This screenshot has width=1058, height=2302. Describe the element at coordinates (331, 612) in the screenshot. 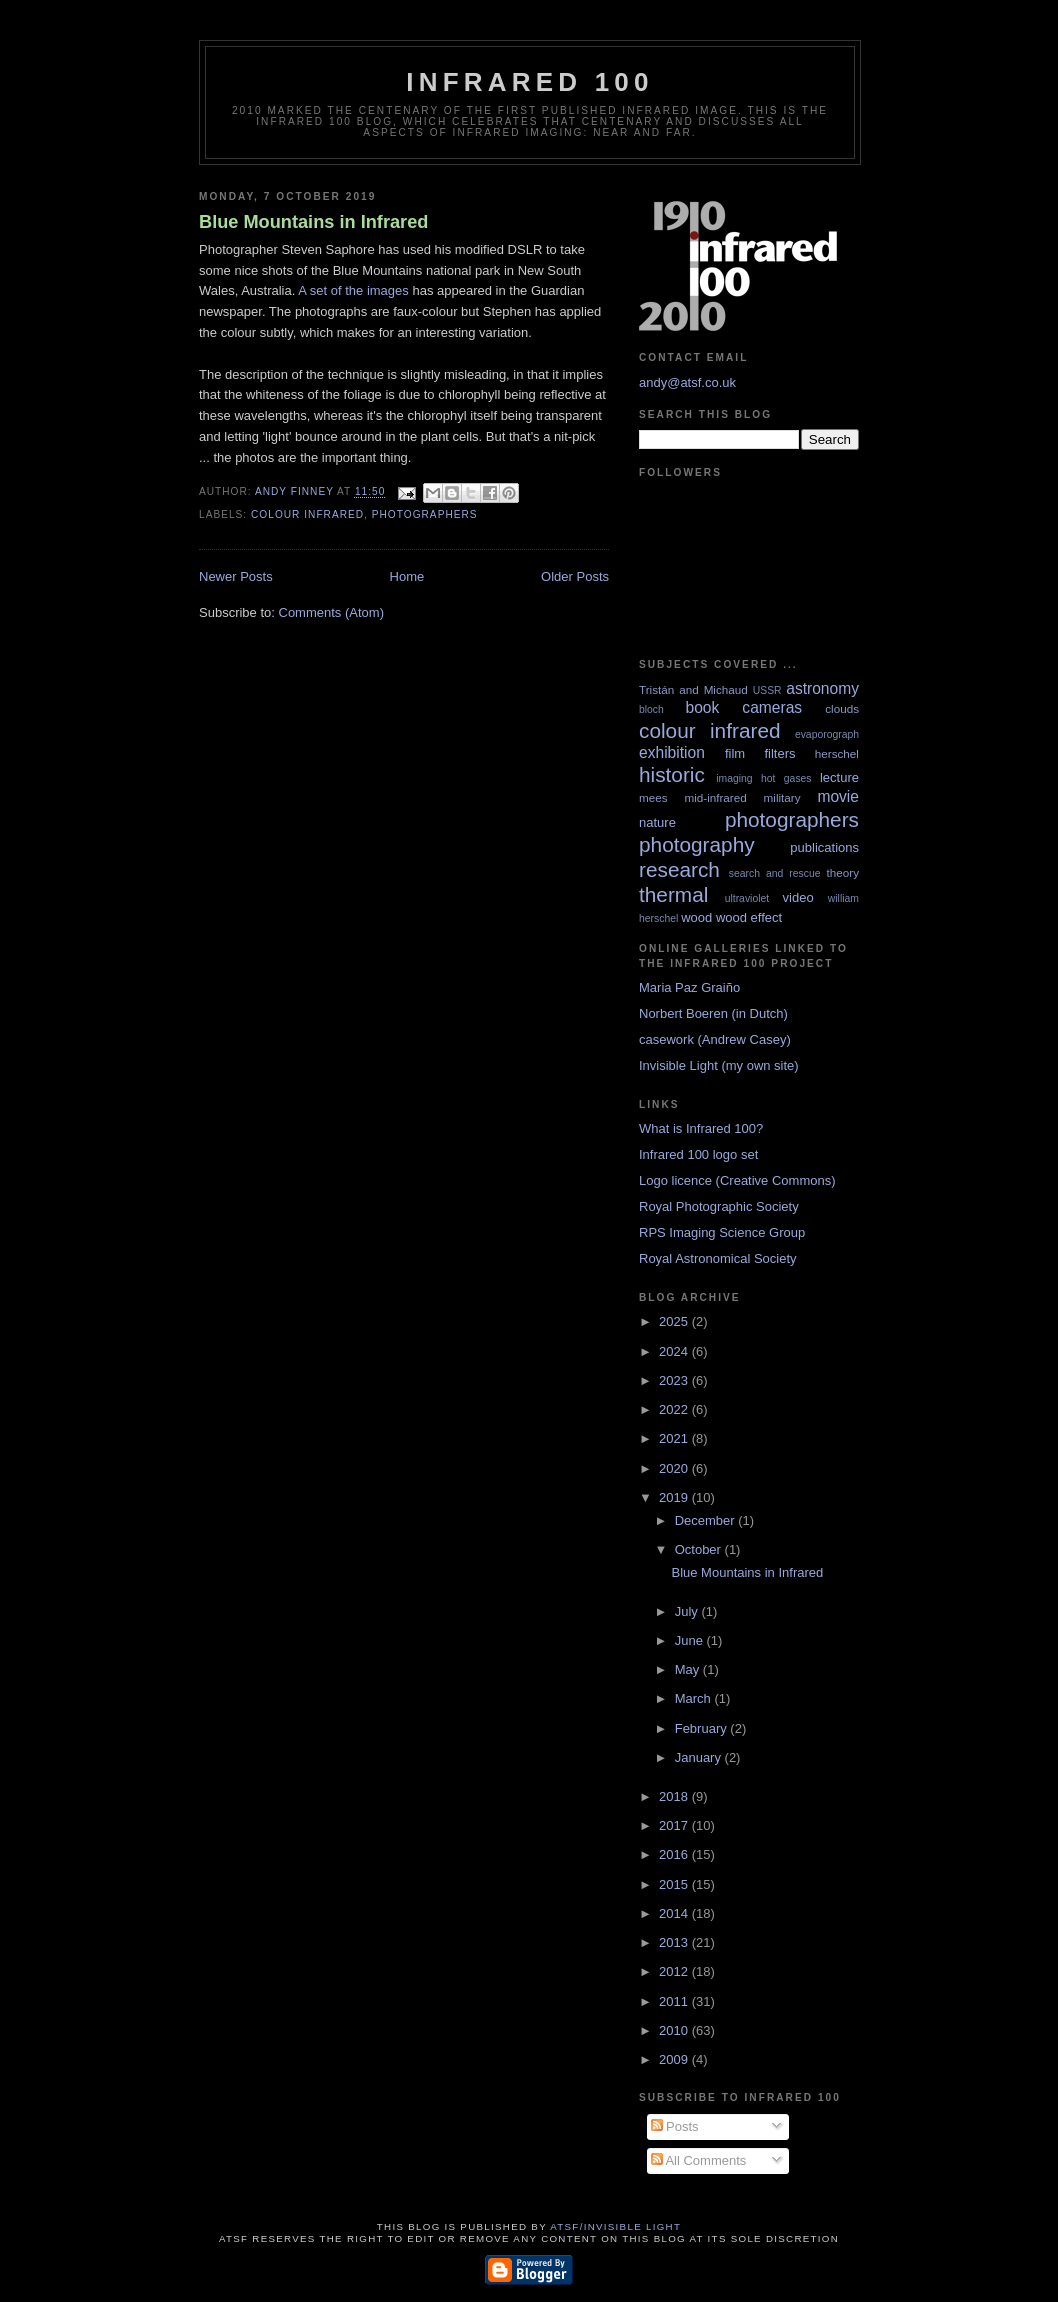

I see `Comments (Atom)` at that location.